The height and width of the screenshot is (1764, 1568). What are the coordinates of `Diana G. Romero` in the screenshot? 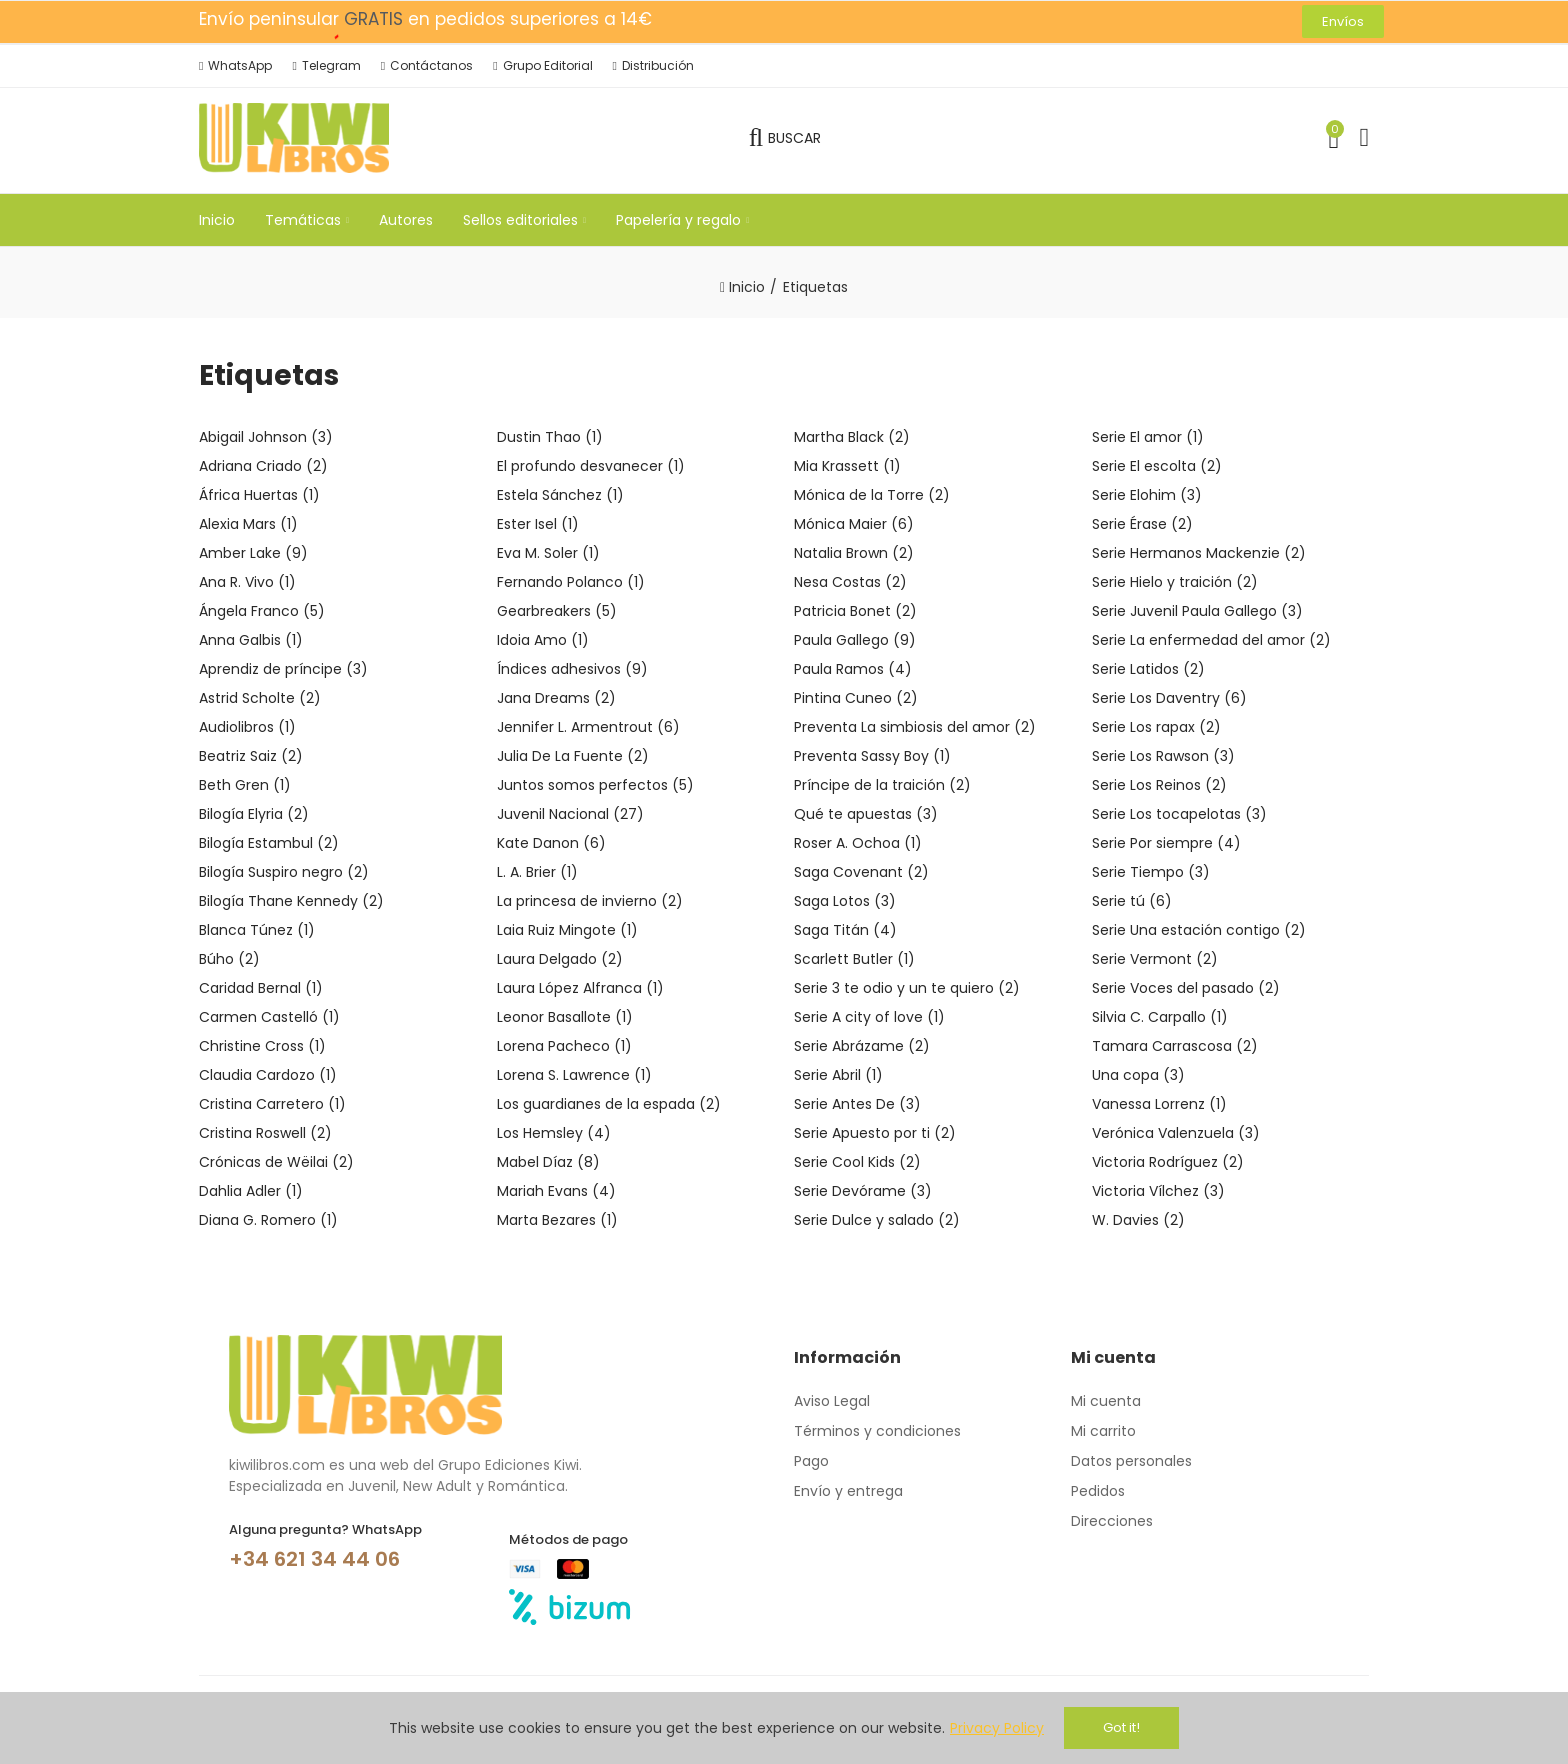 It's located at (268, 1220).